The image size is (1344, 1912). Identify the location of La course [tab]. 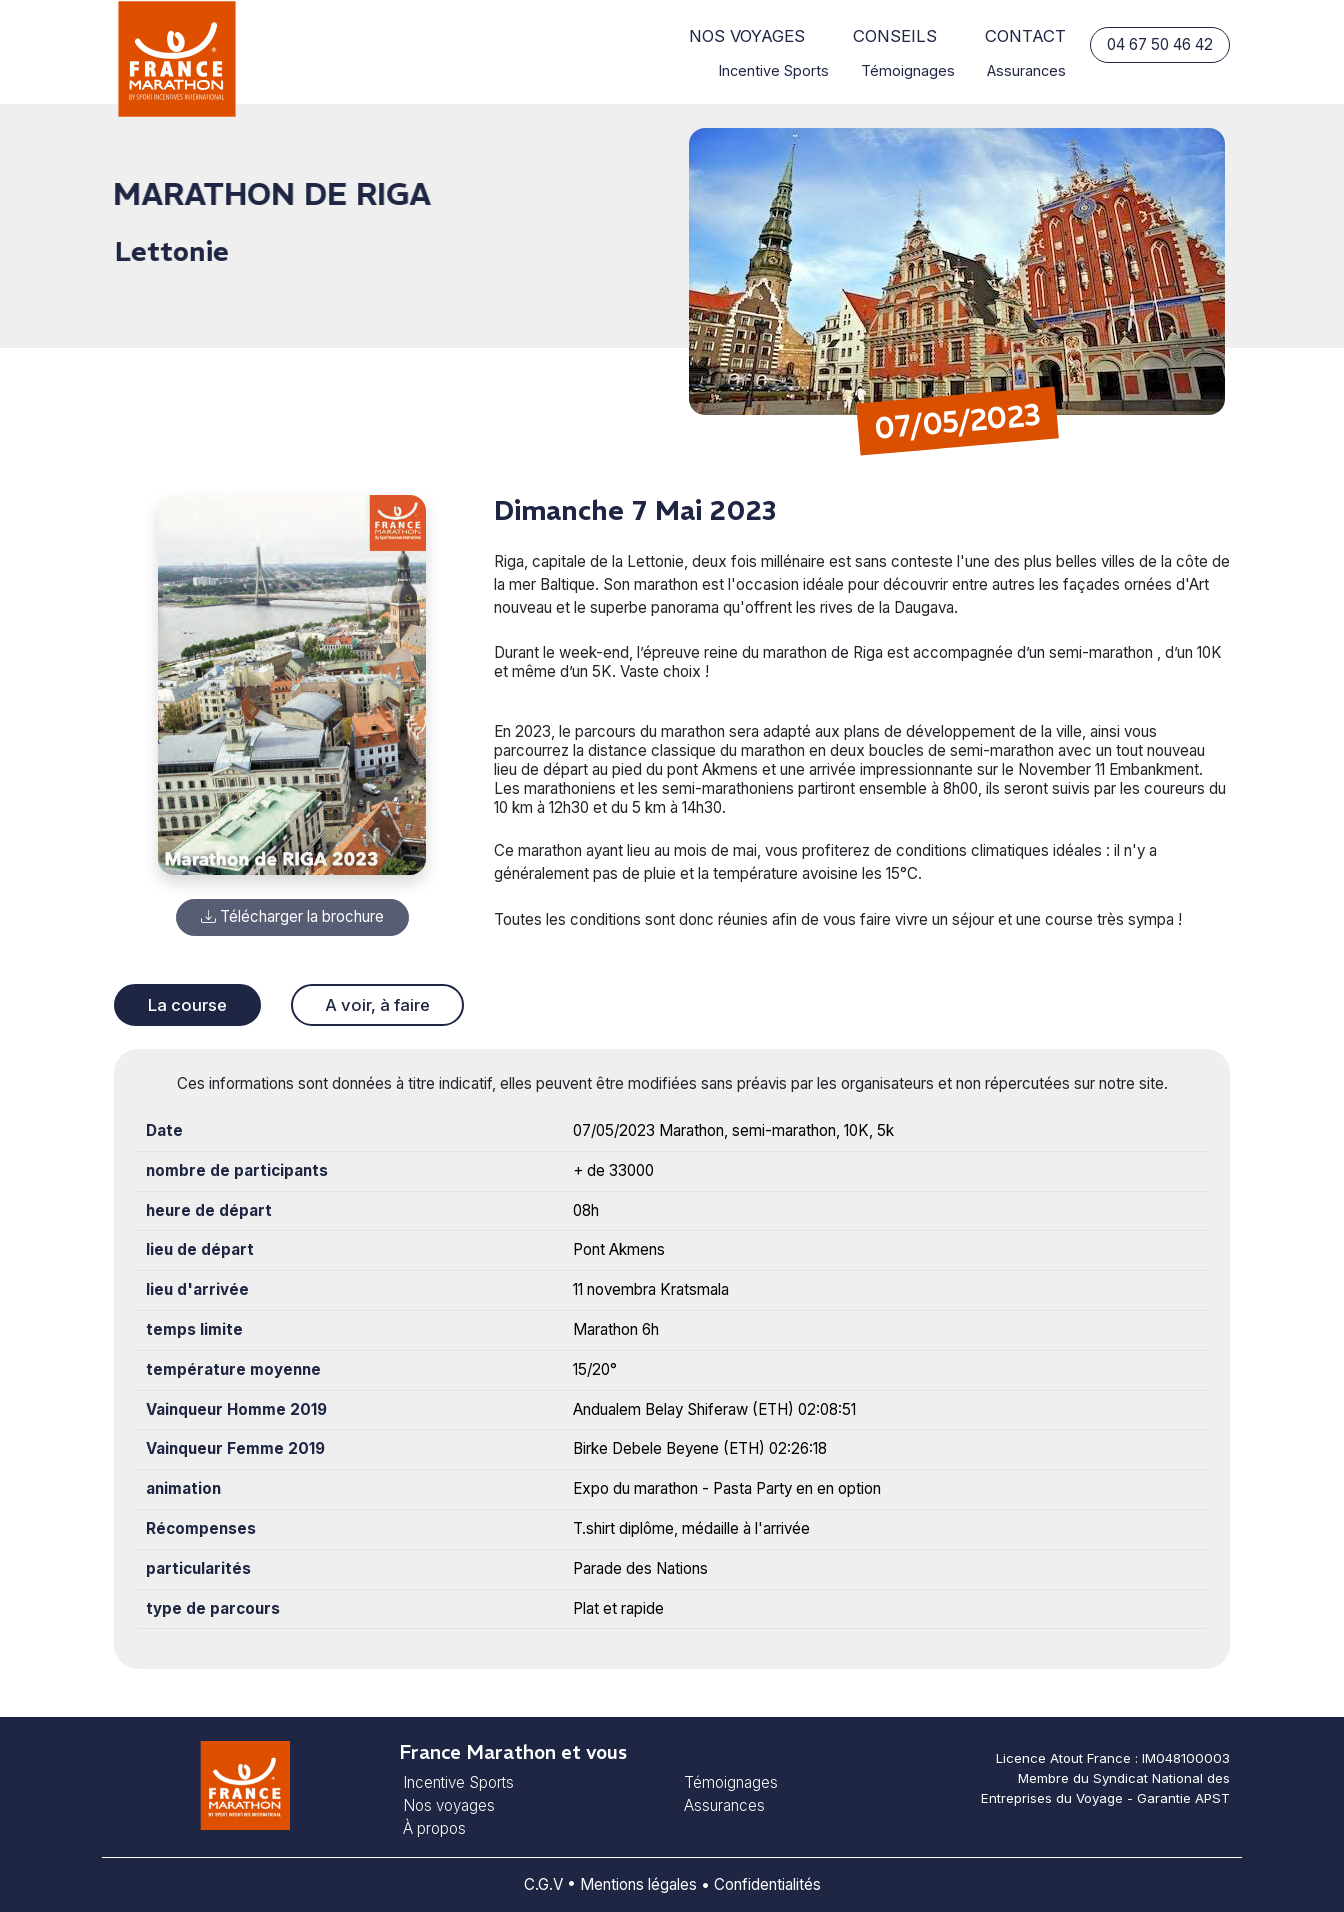
(187, 1005).